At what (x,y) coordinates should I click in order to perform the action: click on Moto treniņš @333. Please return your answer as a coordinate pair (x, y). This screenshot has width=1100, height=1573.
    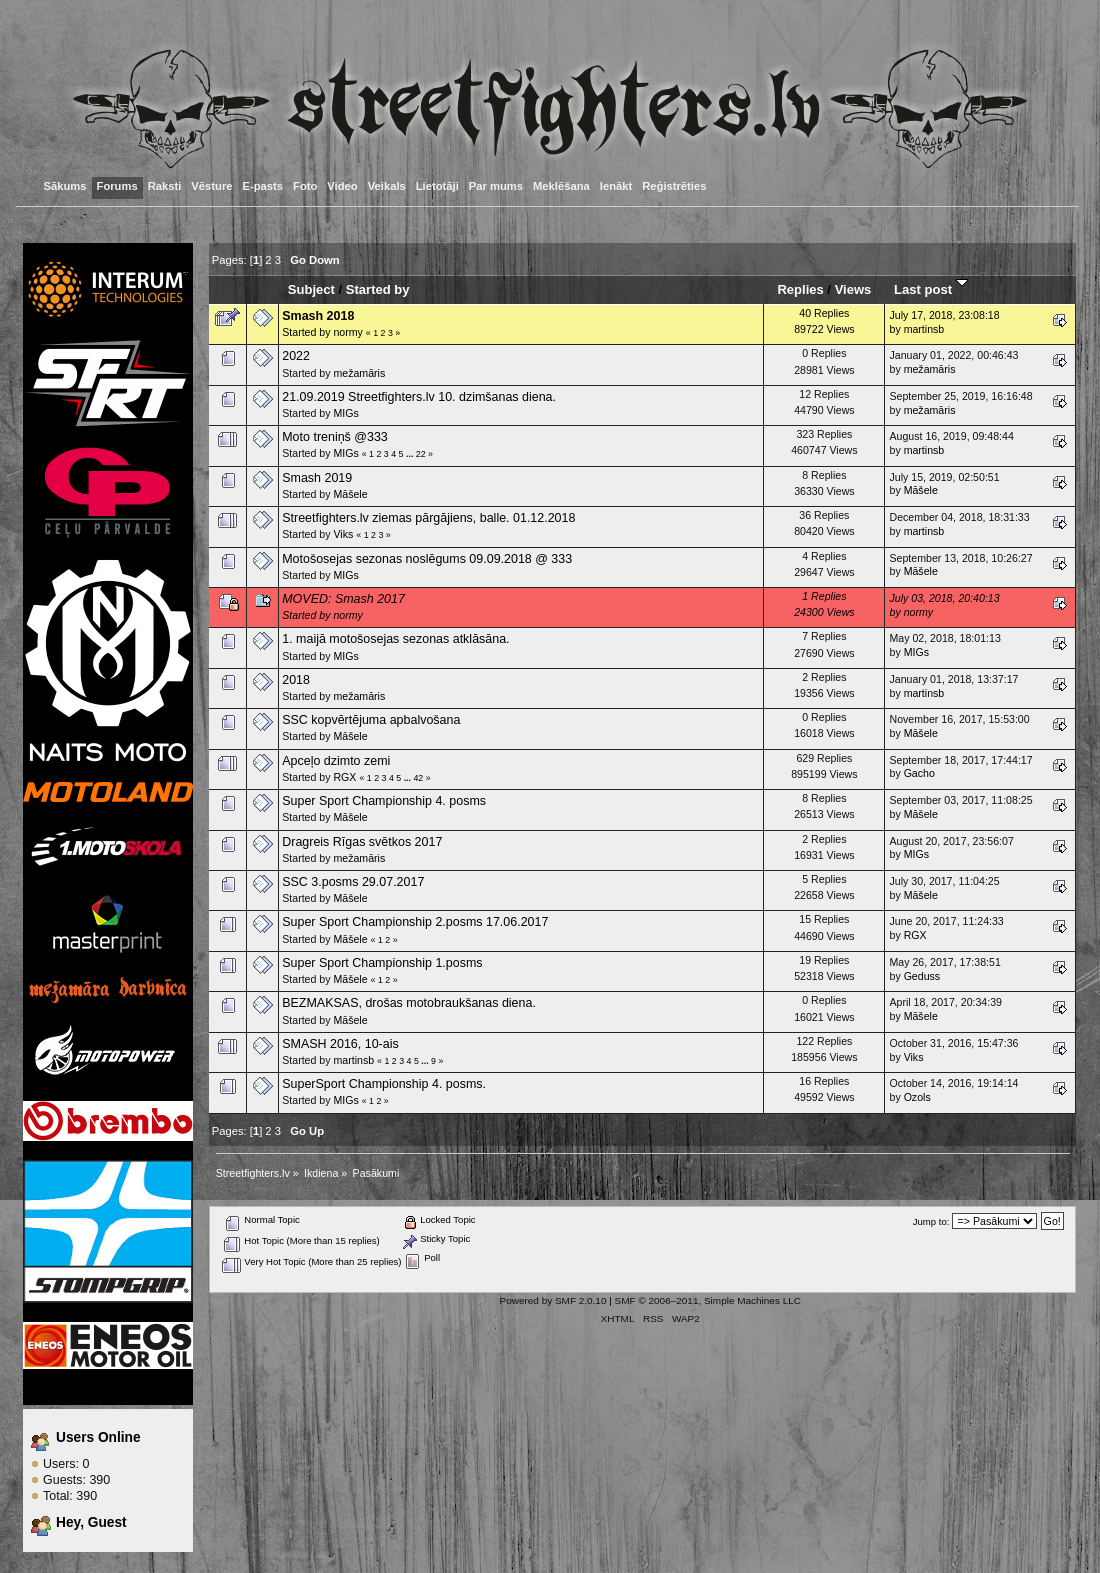
    Looking at the image, I should click on (335, 437).